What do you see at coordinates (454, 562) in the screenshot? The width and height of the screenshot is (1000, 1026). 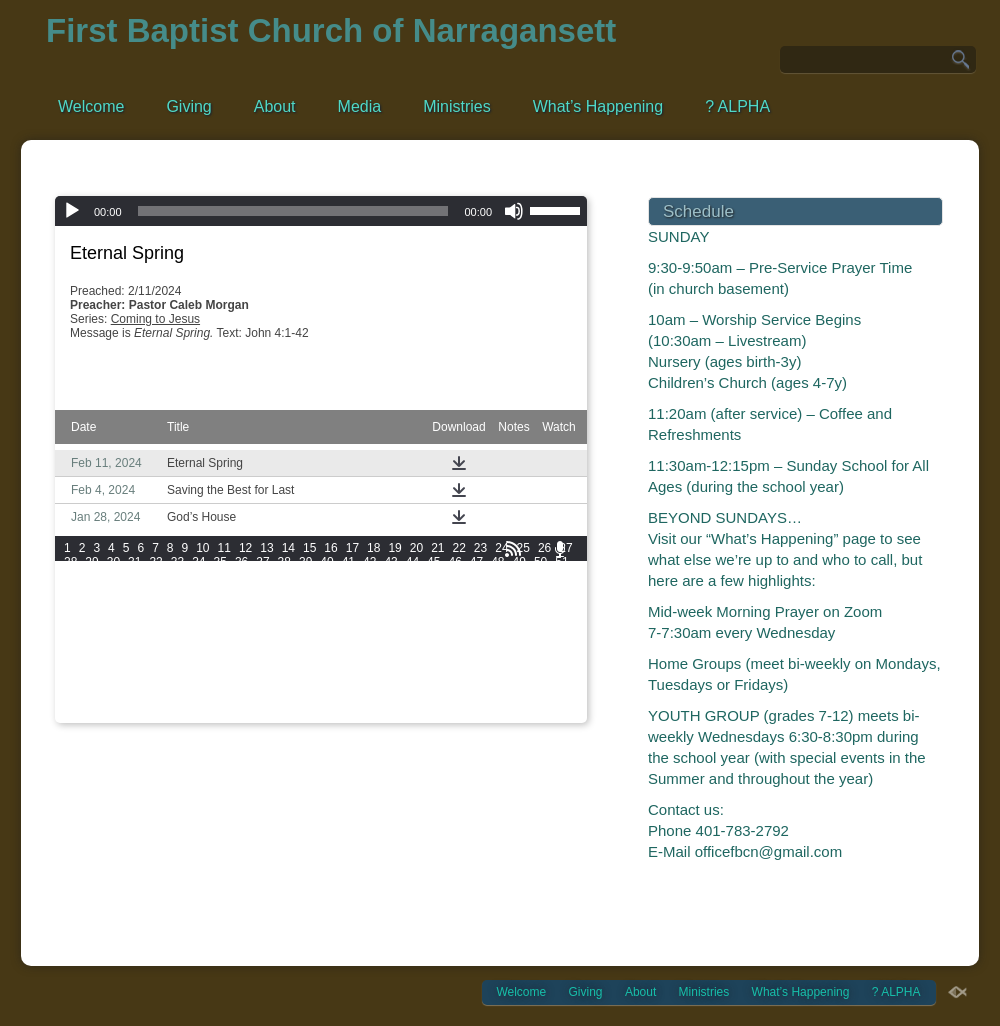 I see `46` at bounding box center [454, 562].